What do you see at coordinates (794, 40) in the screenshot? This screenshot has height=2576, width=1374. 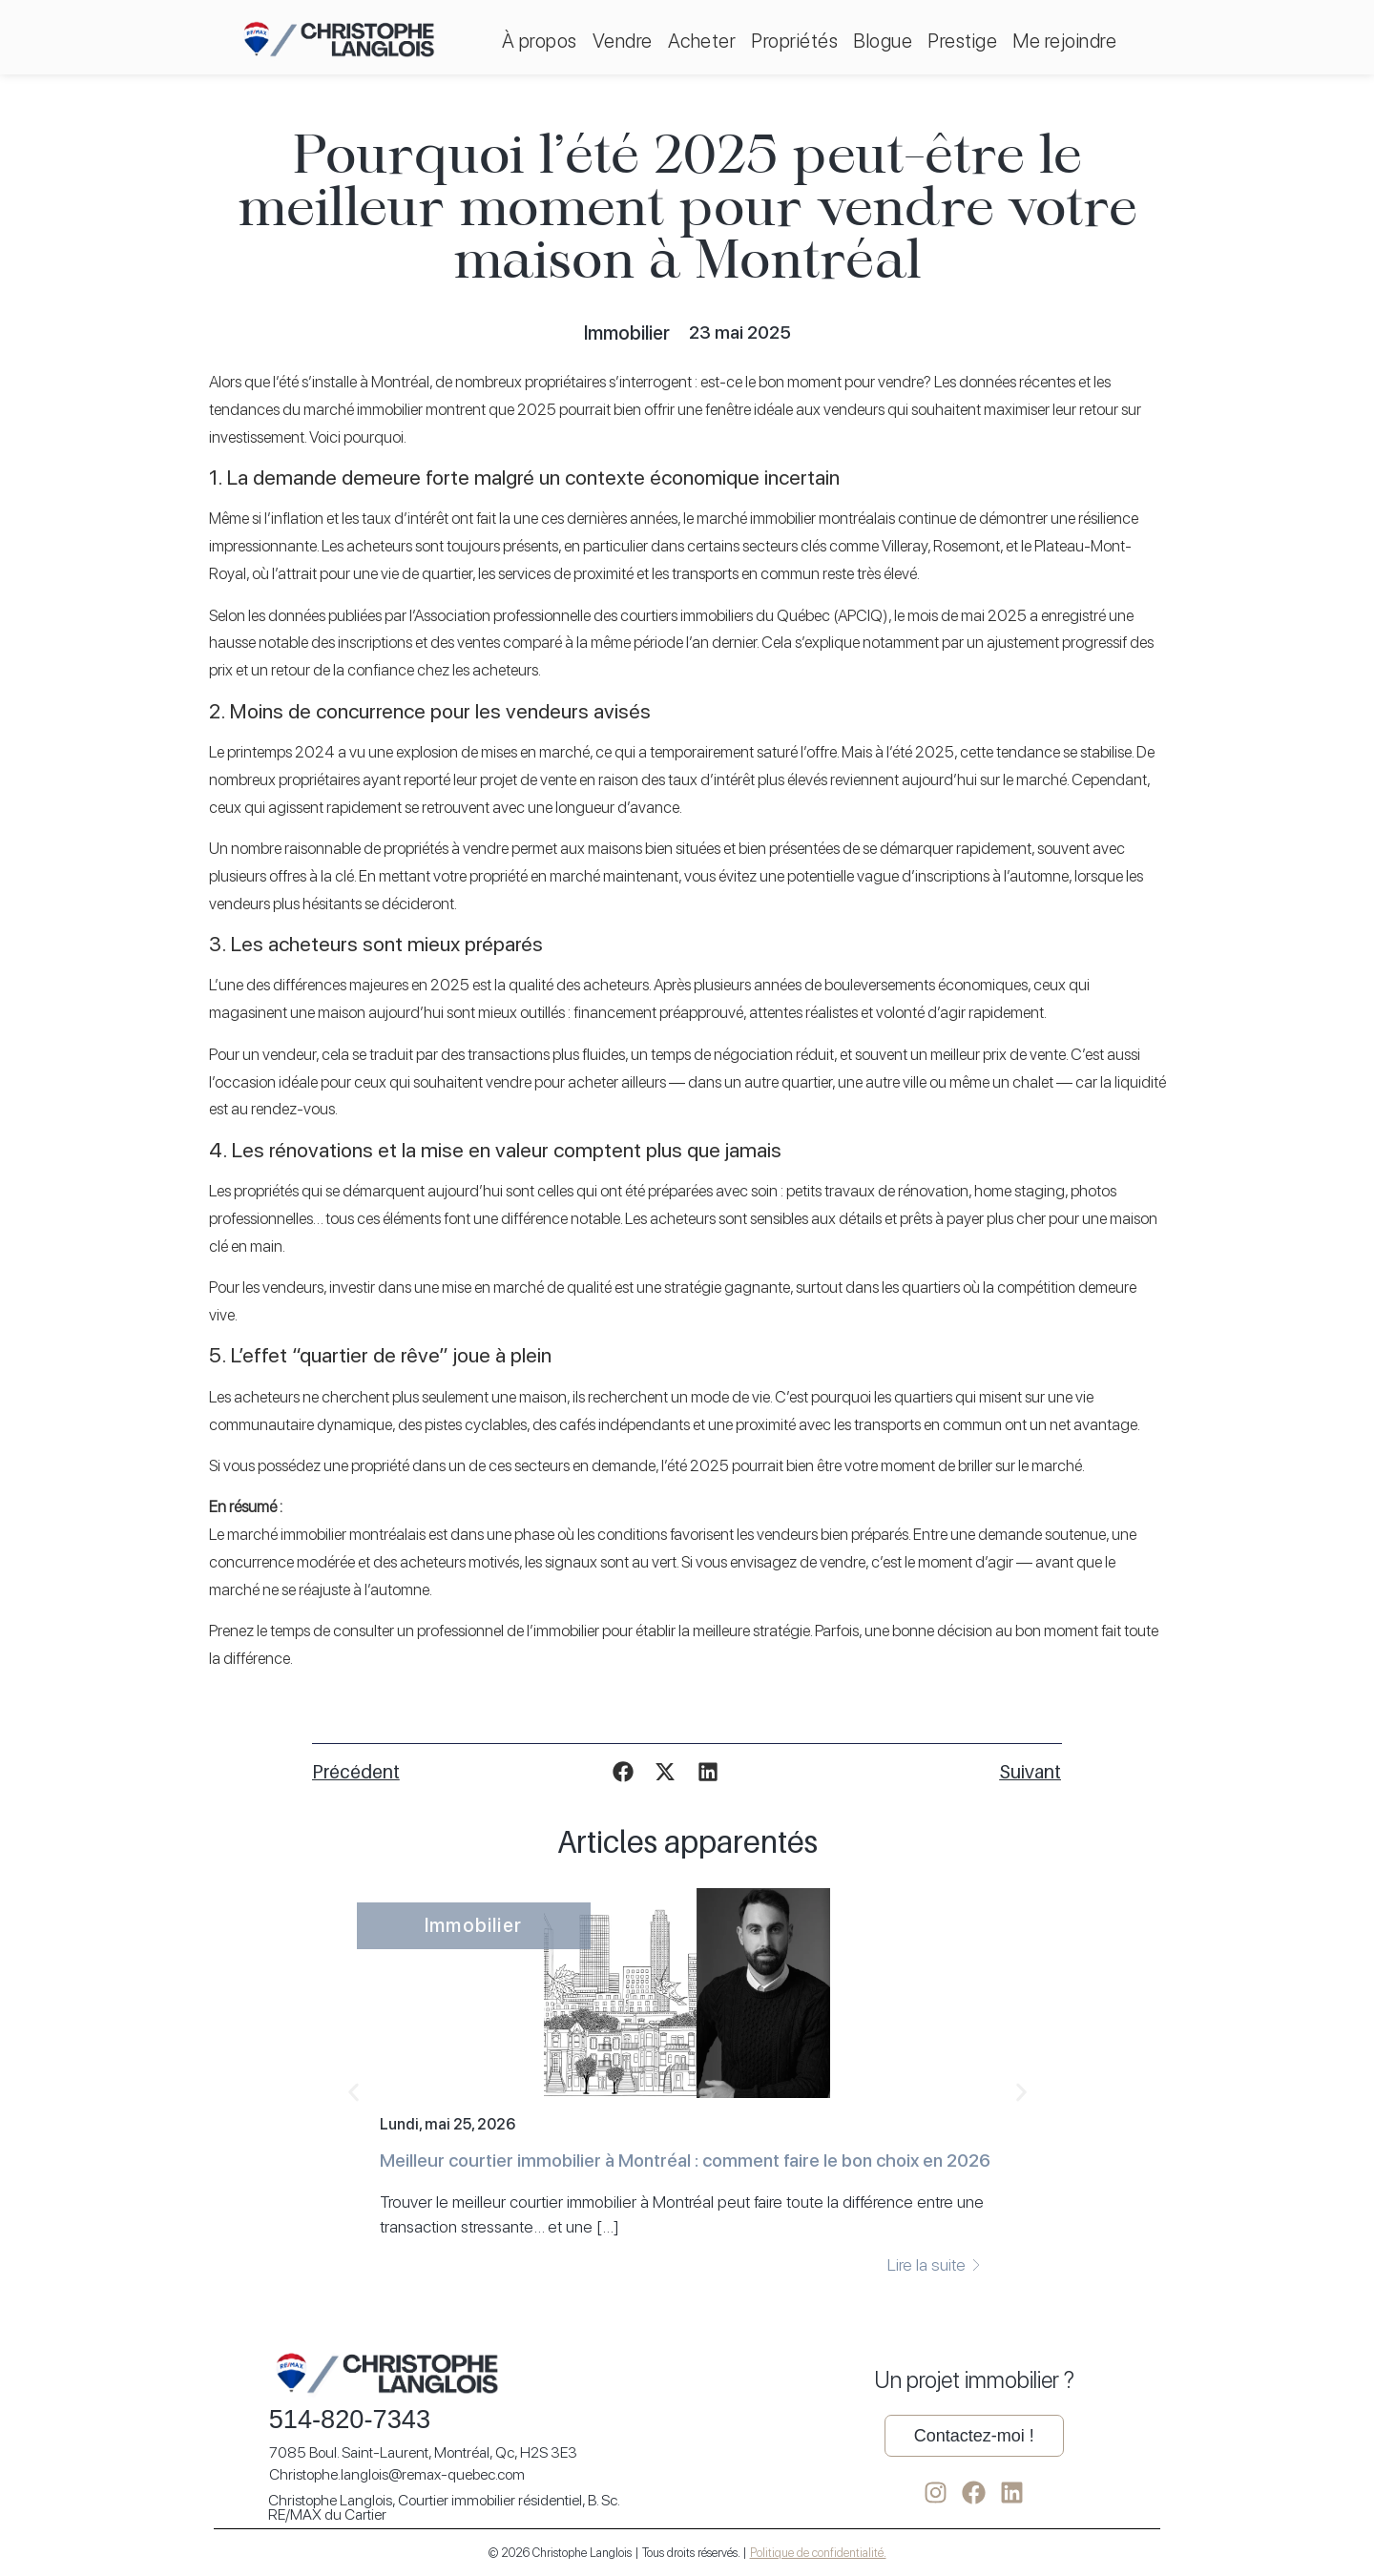 I see `Propriétés` at bounding box center [794, 40].